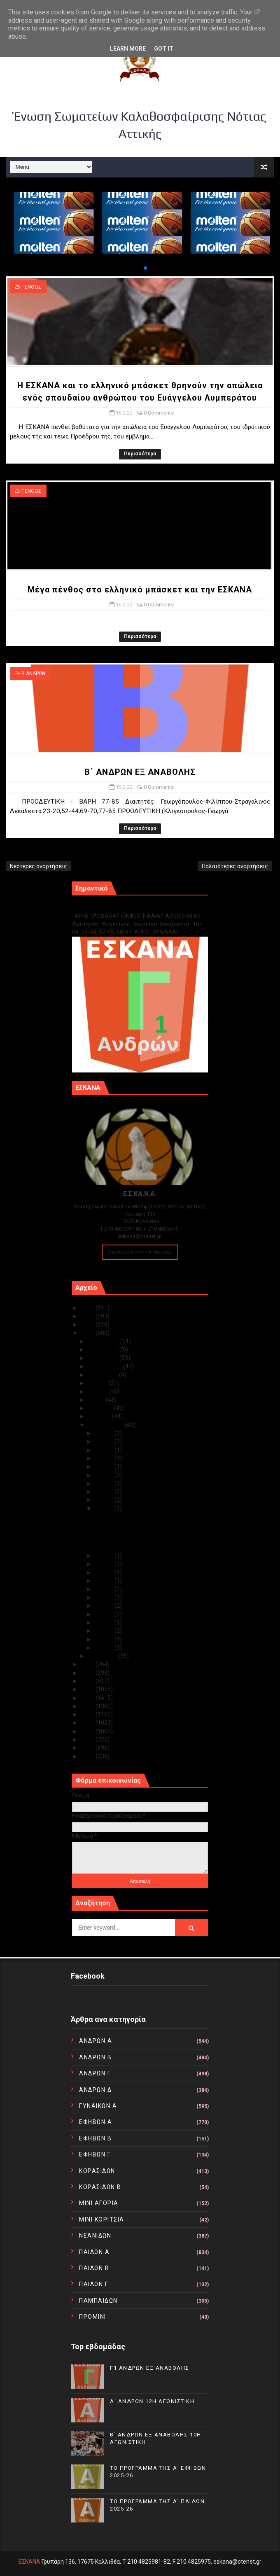 The image size is (280, 2576). Describe the element at coordinates (98, 1383) in the screenshot. I see `Ιουλίου` at that location.